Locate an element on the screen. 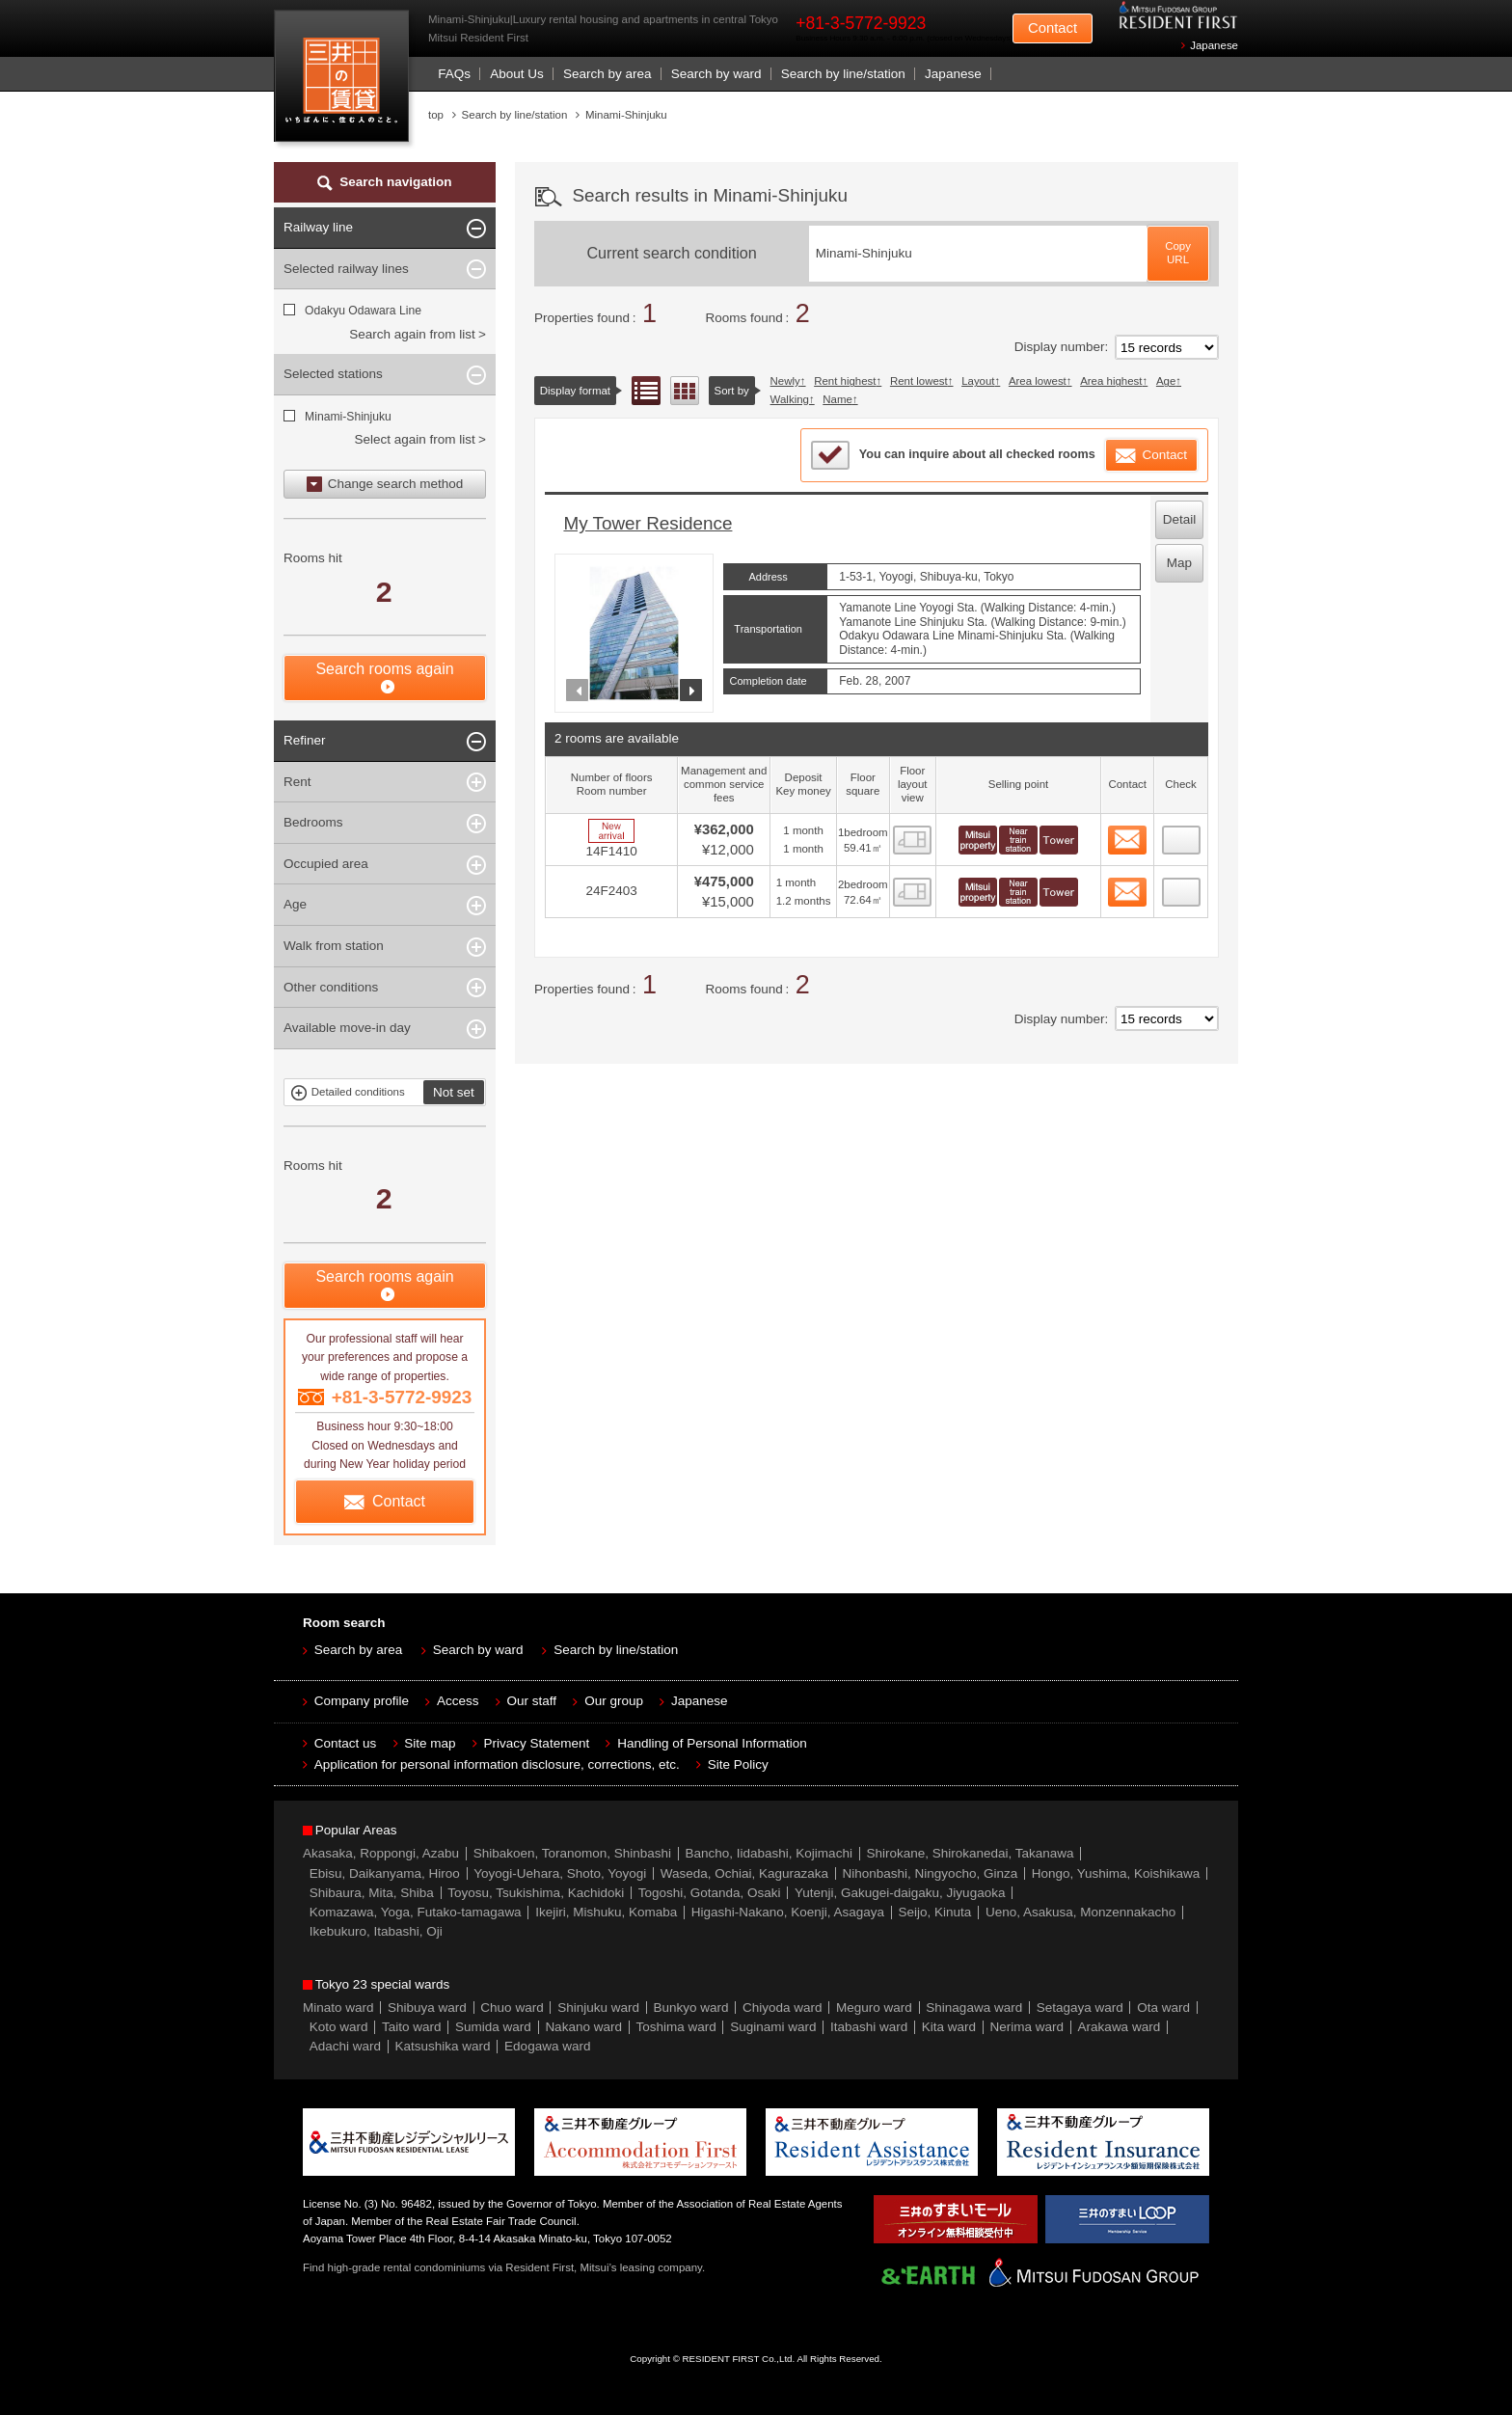  Sumida ward is located at coordinates (493, 2027).